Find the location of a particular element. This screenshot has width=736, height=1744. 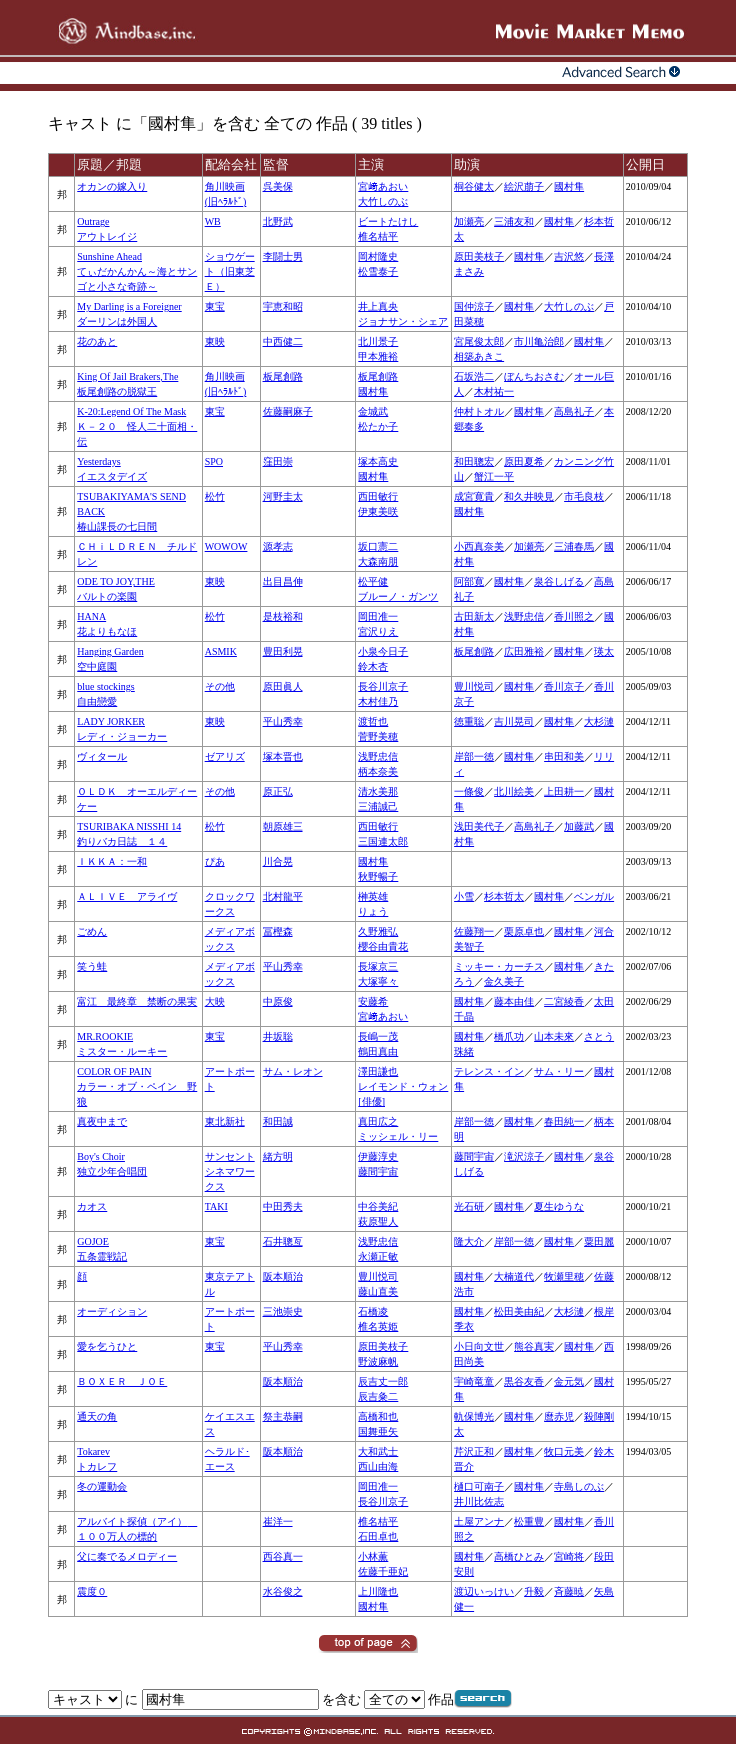

石坂浩二 is located at coordinates (474, 376).